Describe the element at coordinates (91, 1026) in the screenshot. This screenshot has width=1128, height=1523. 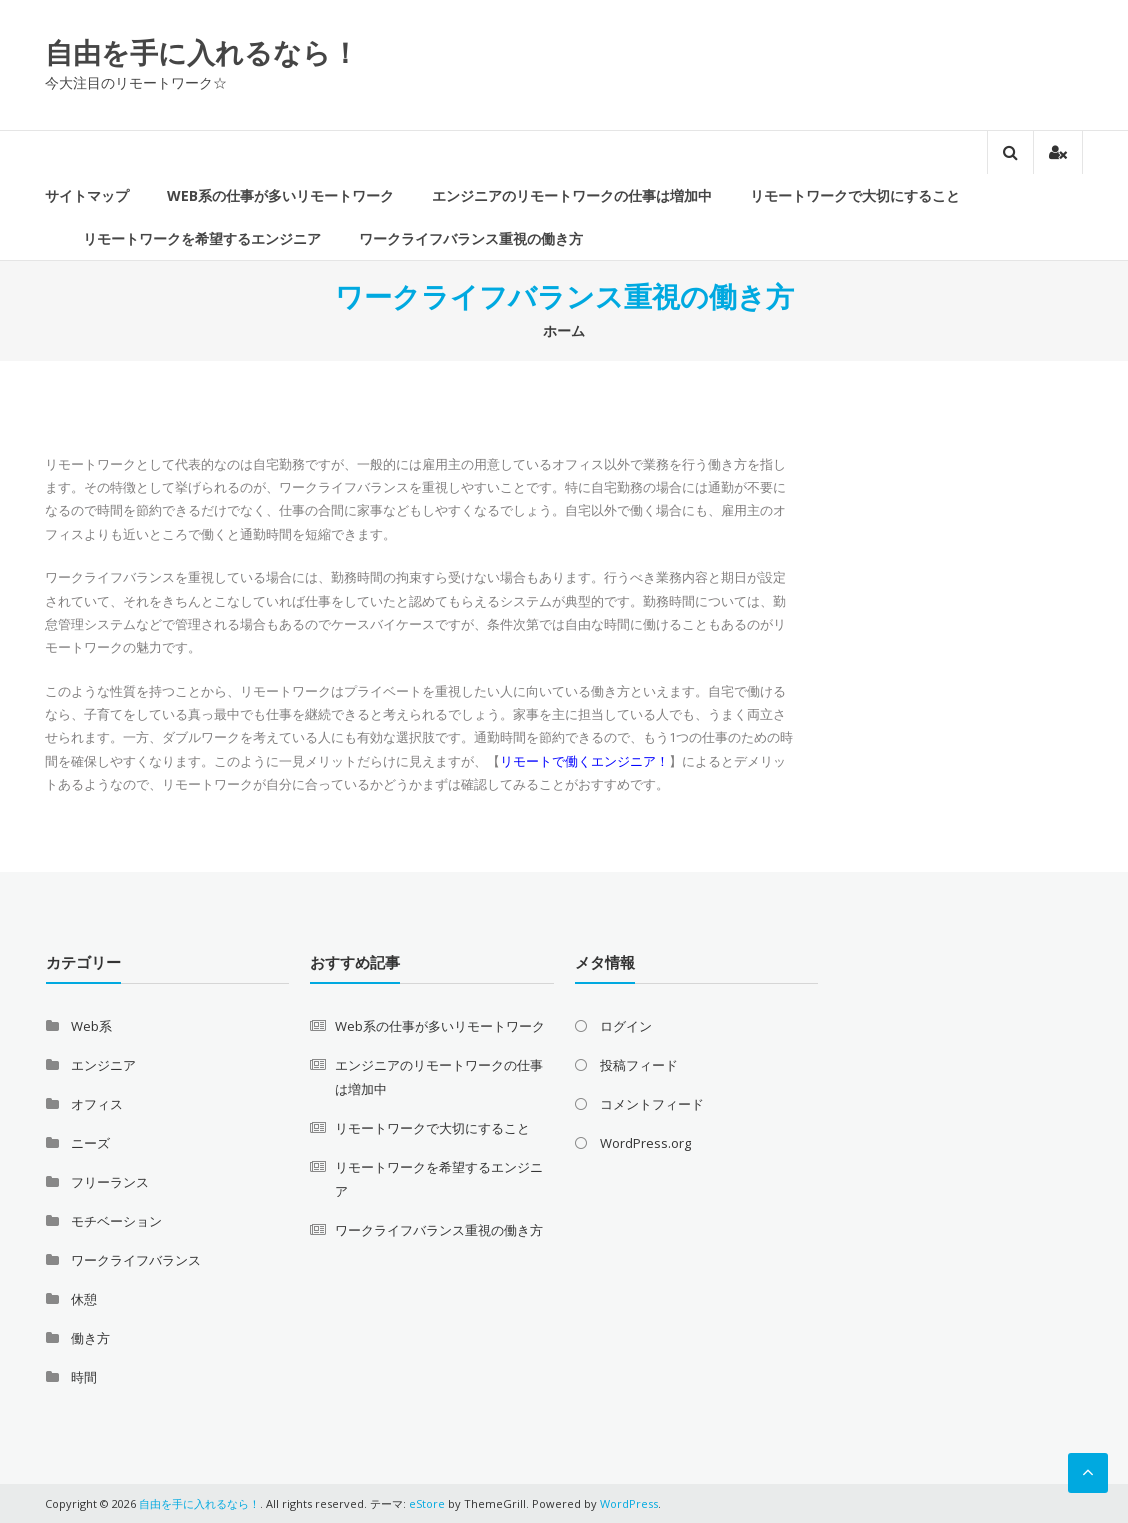
I see `Web系` at that location.